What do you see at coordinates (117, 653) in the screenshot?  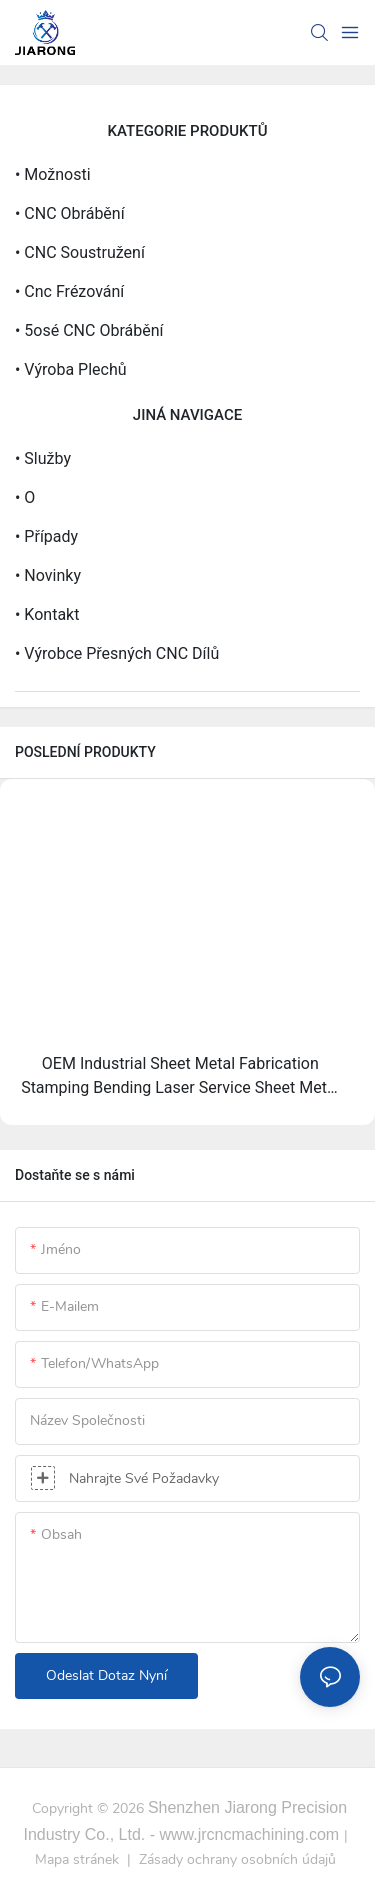 I see `• Výrobce přesných CNC dílů` at bounding box center [117, 653].